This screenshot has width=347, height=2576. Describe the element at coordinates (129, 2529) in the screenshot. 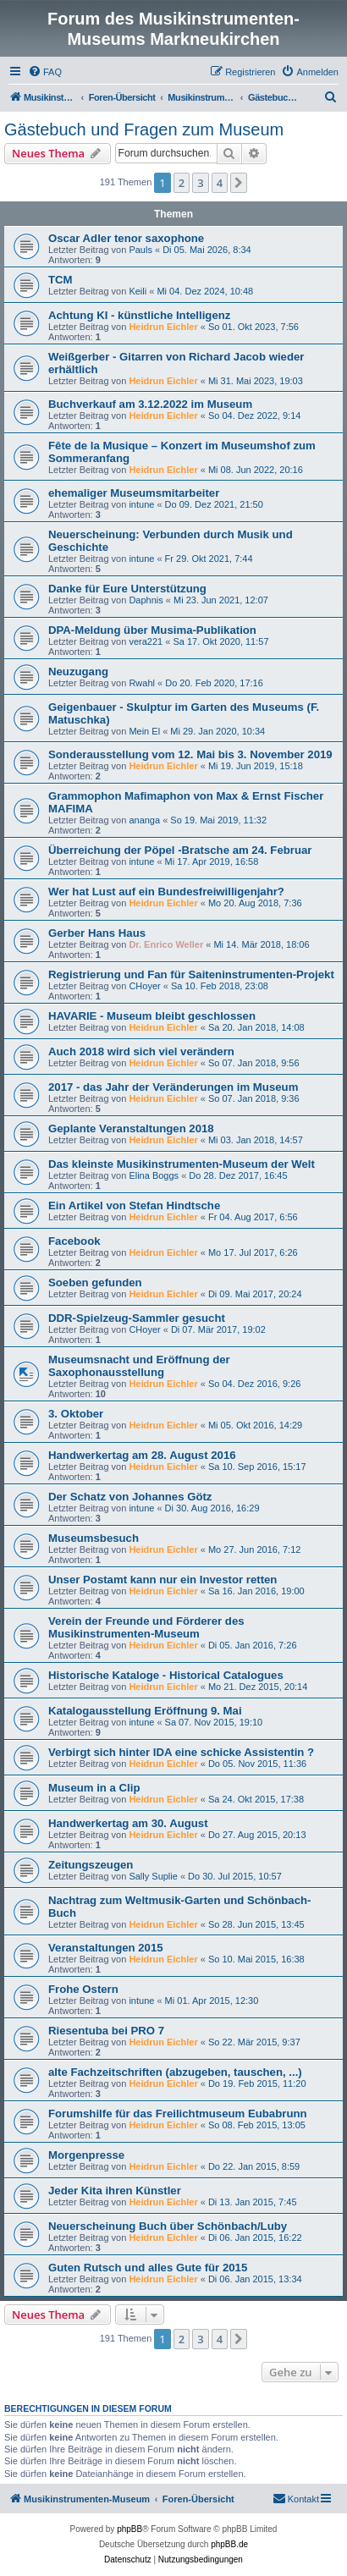

I see `phpBB` at that location.